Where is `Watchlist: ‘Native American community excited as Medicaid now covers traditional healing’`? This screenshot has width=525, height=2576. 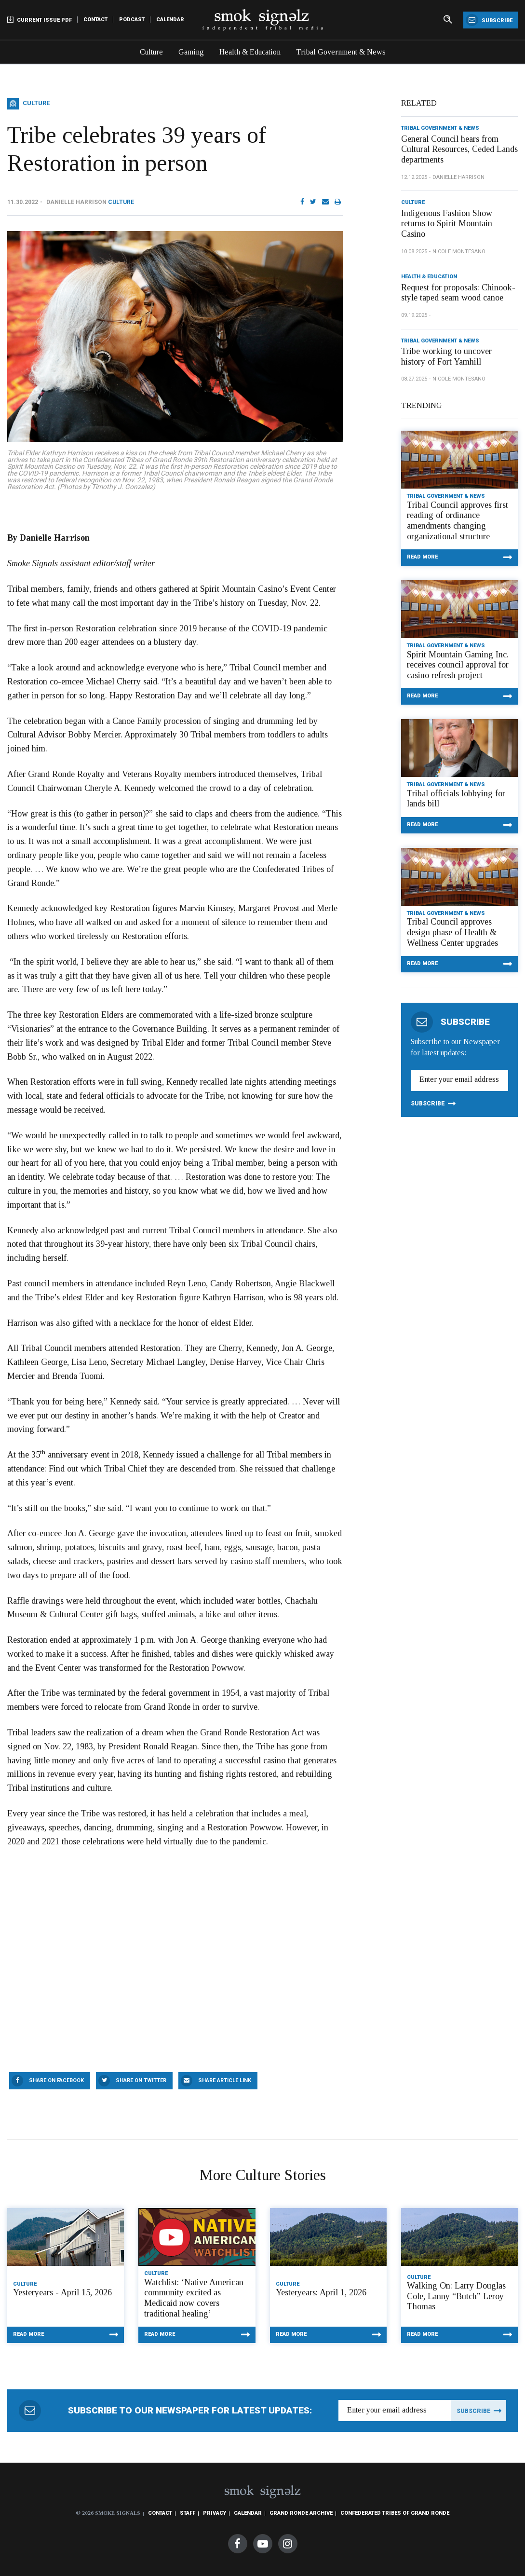 Watchlist: ‘Native American community excited as Medicaid now covers traditional healing’ is located at coordinates (193, 2297).